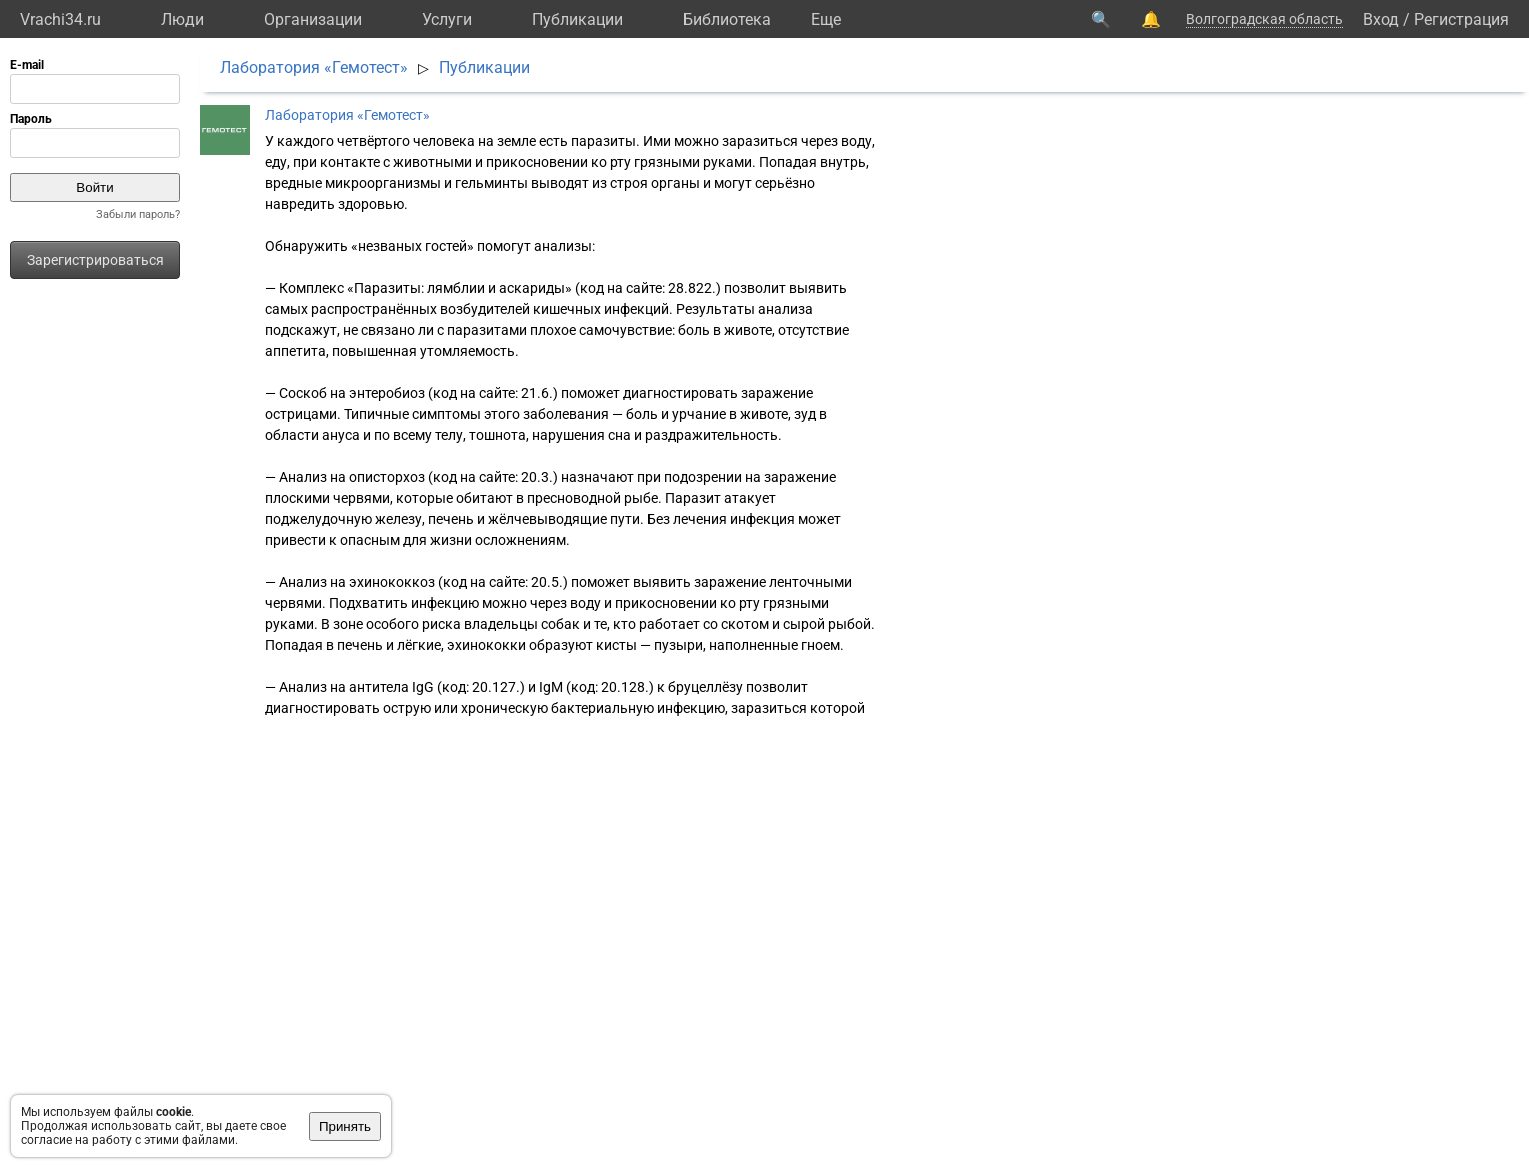 The height and width of the screenshot is (1168, 1529). Describe the element at coordinates (577, 19) in the screenshot. I see `Публикации` at that location.